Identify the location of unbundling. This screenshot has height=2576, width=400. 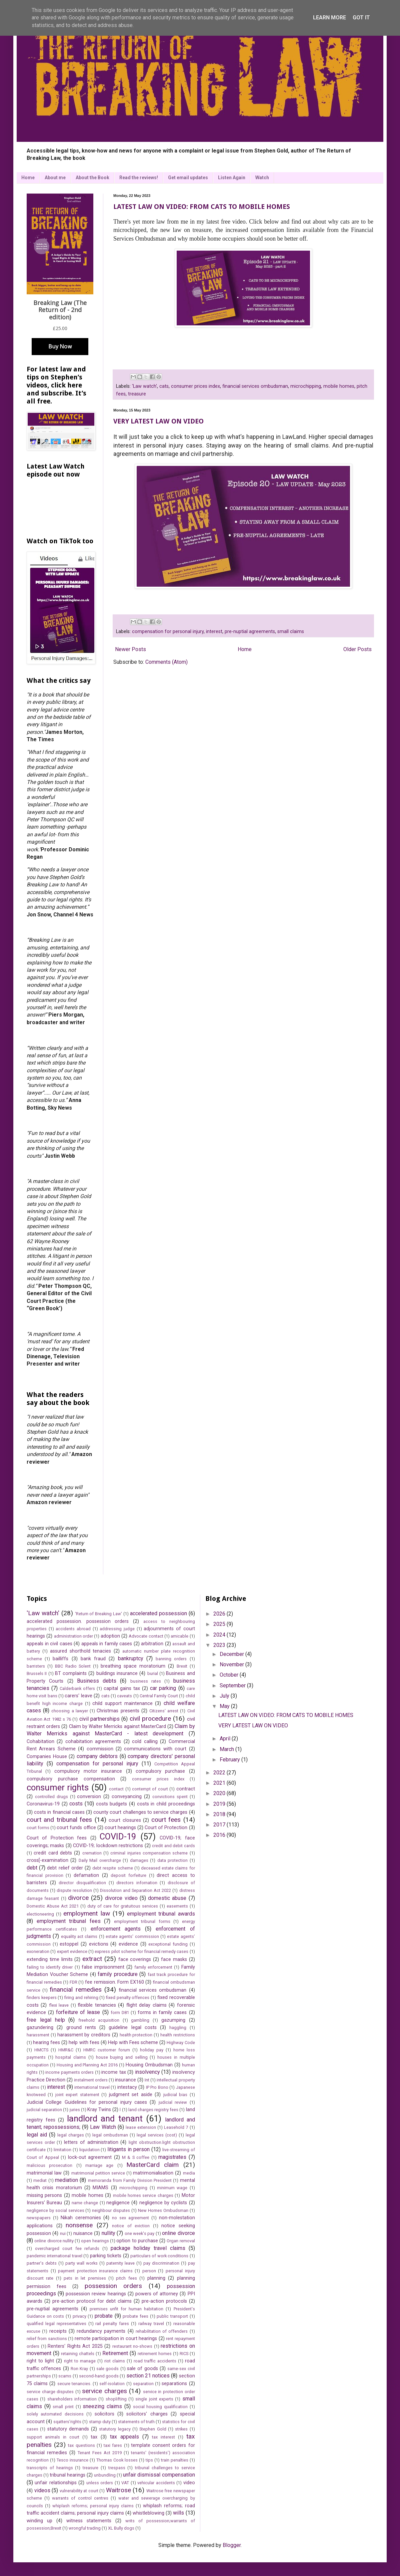
(105, 2475).